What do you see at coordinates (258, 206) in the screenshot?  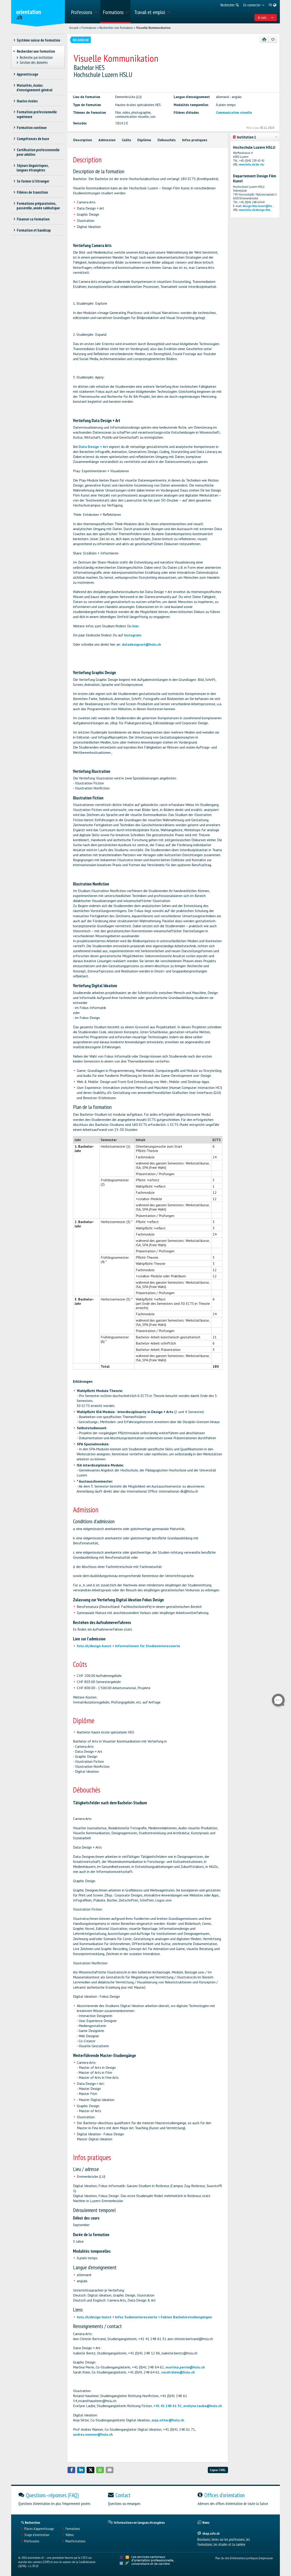 I see `design-film-kunst@hs...` at bounding box center [258, 206].